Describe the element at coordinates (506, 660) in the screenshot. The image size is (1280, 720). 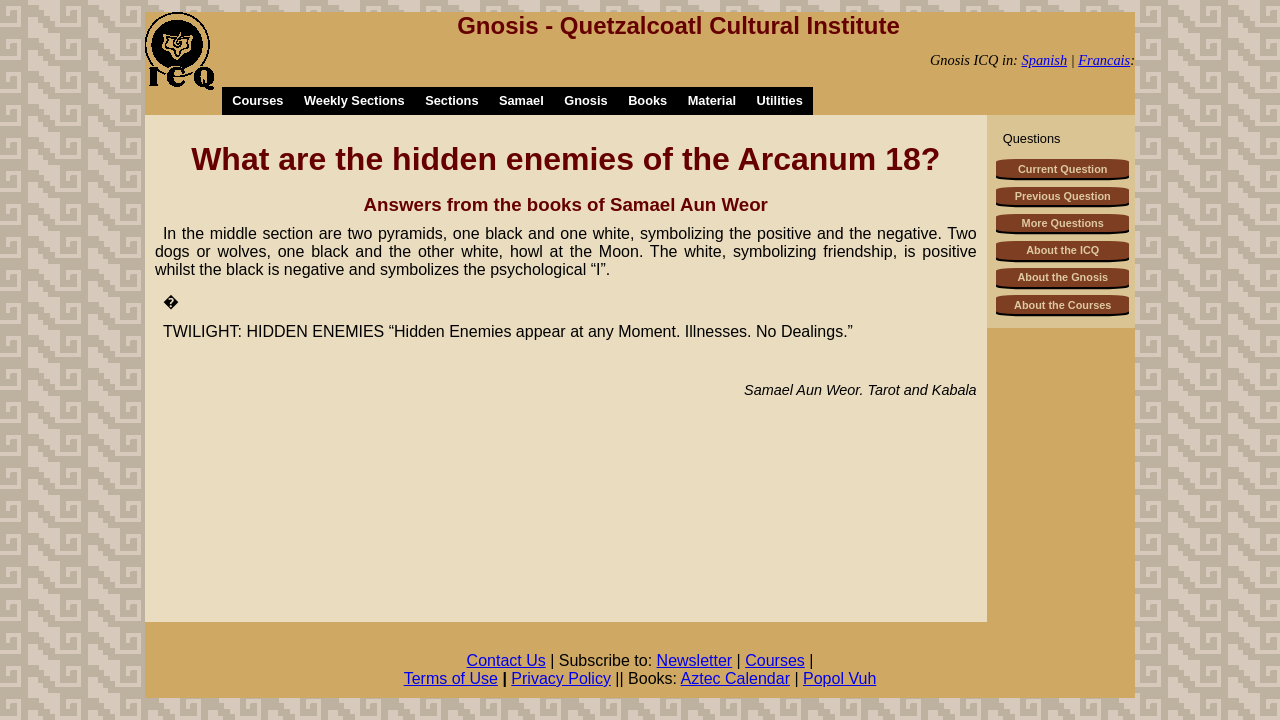
I see `Contact Us` at that location.